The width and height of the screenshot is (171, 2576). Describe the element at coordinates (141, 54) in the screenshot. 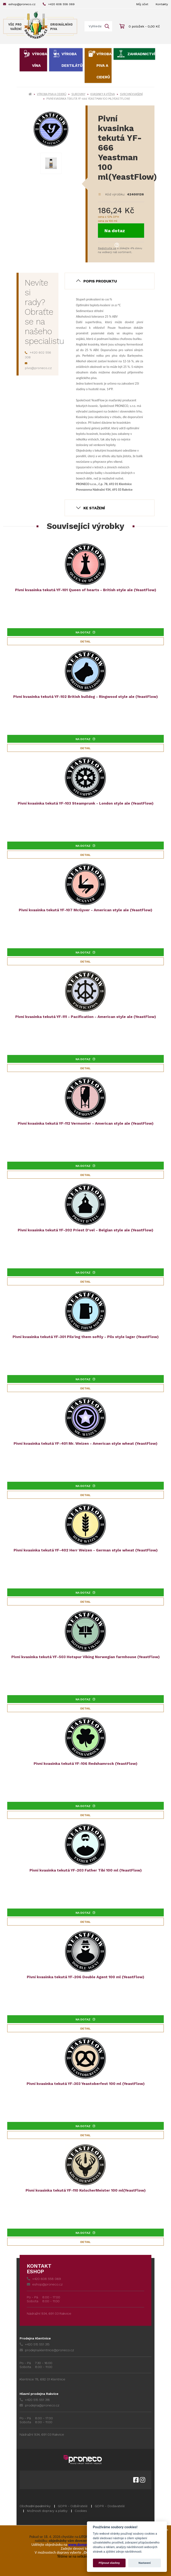

I see `Zahradnictví` at that location.